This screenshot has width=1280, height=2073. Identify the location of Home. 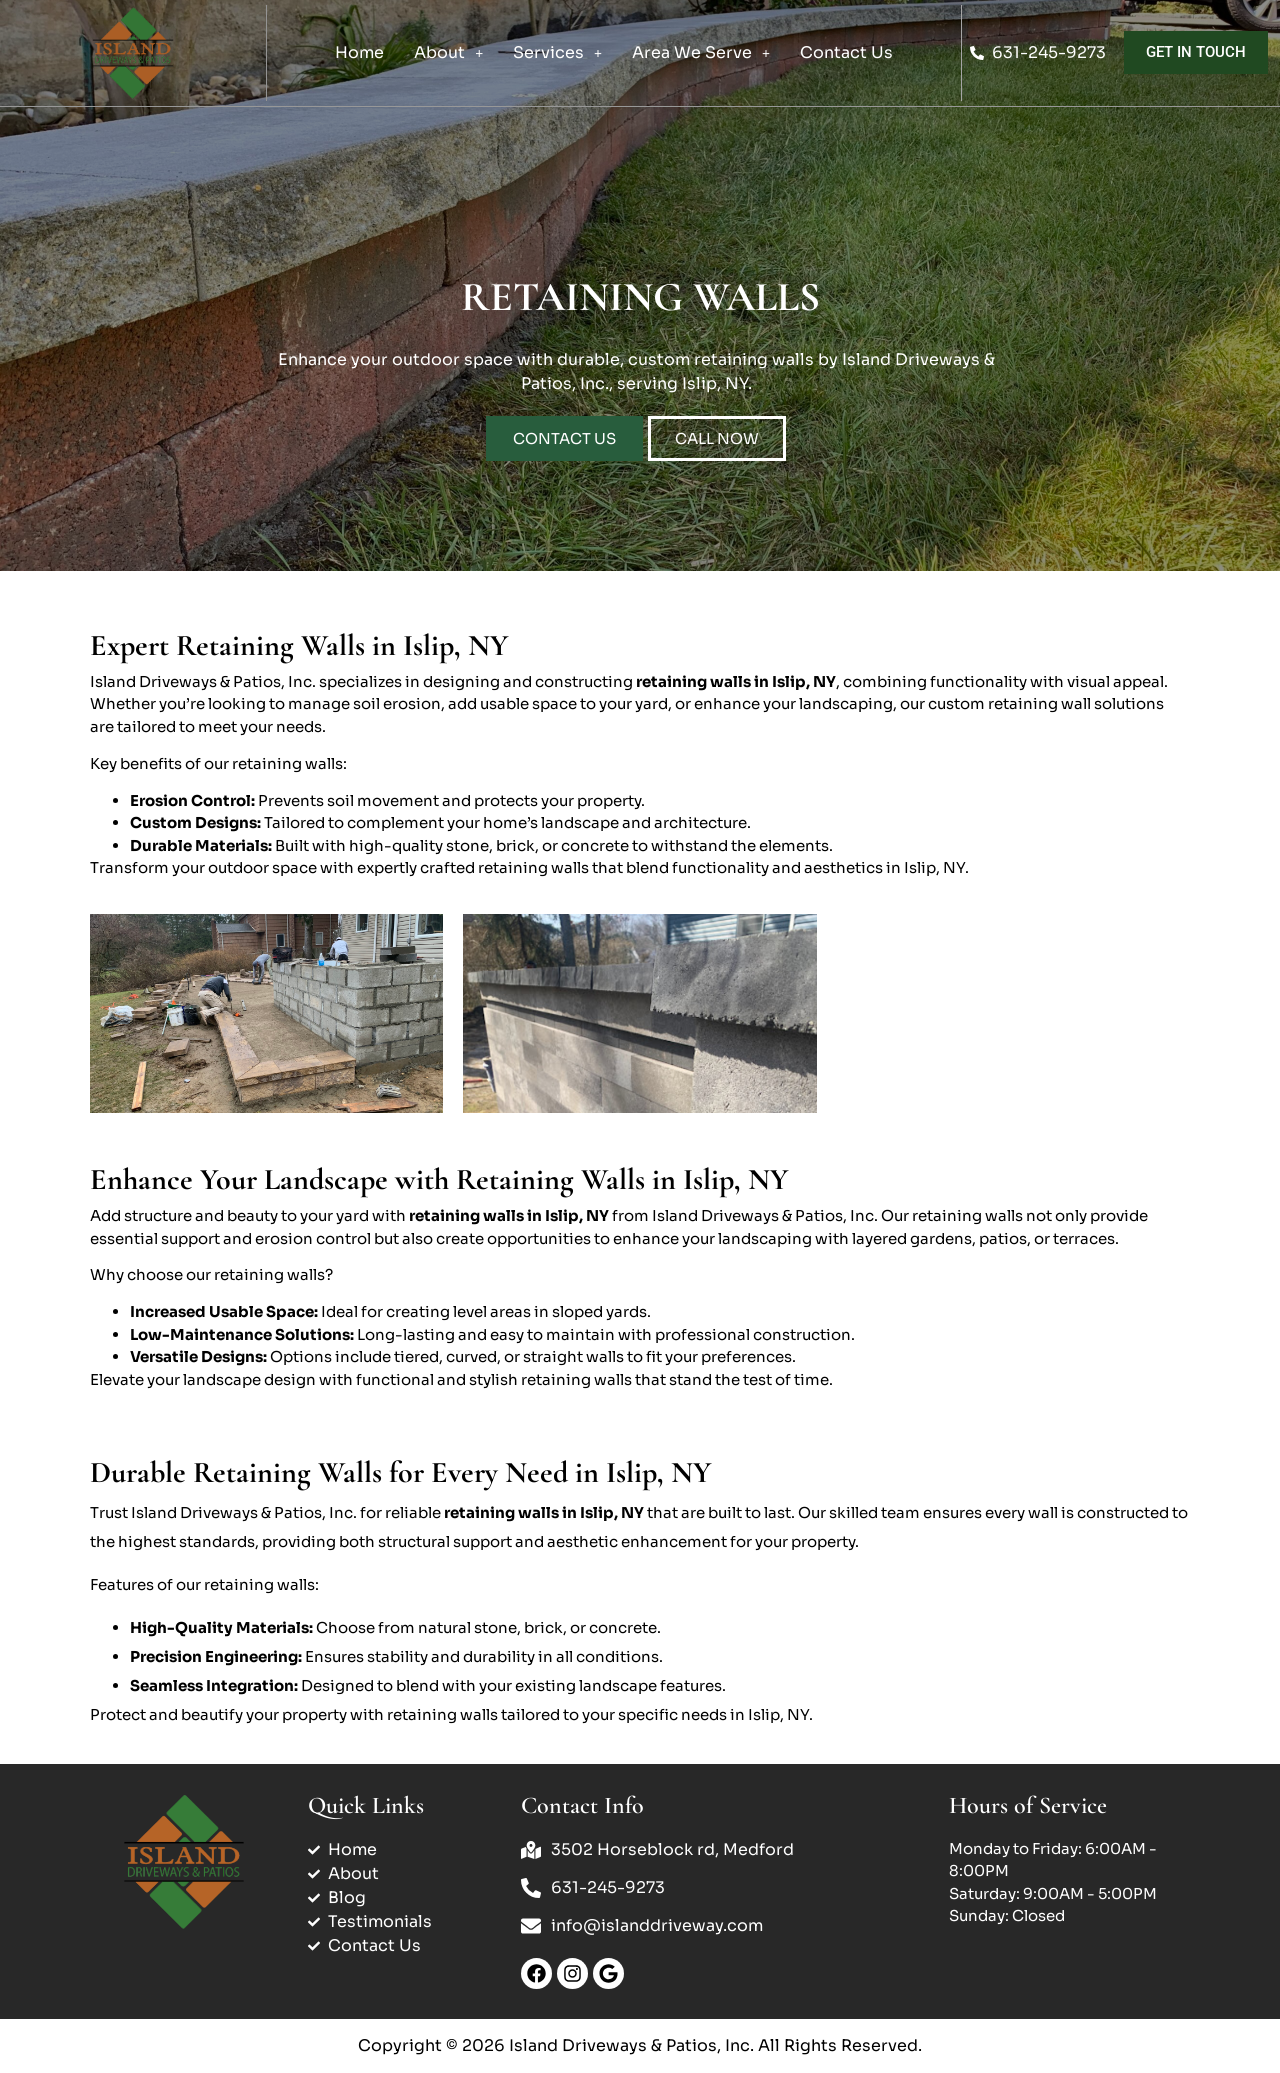
(359, 52).